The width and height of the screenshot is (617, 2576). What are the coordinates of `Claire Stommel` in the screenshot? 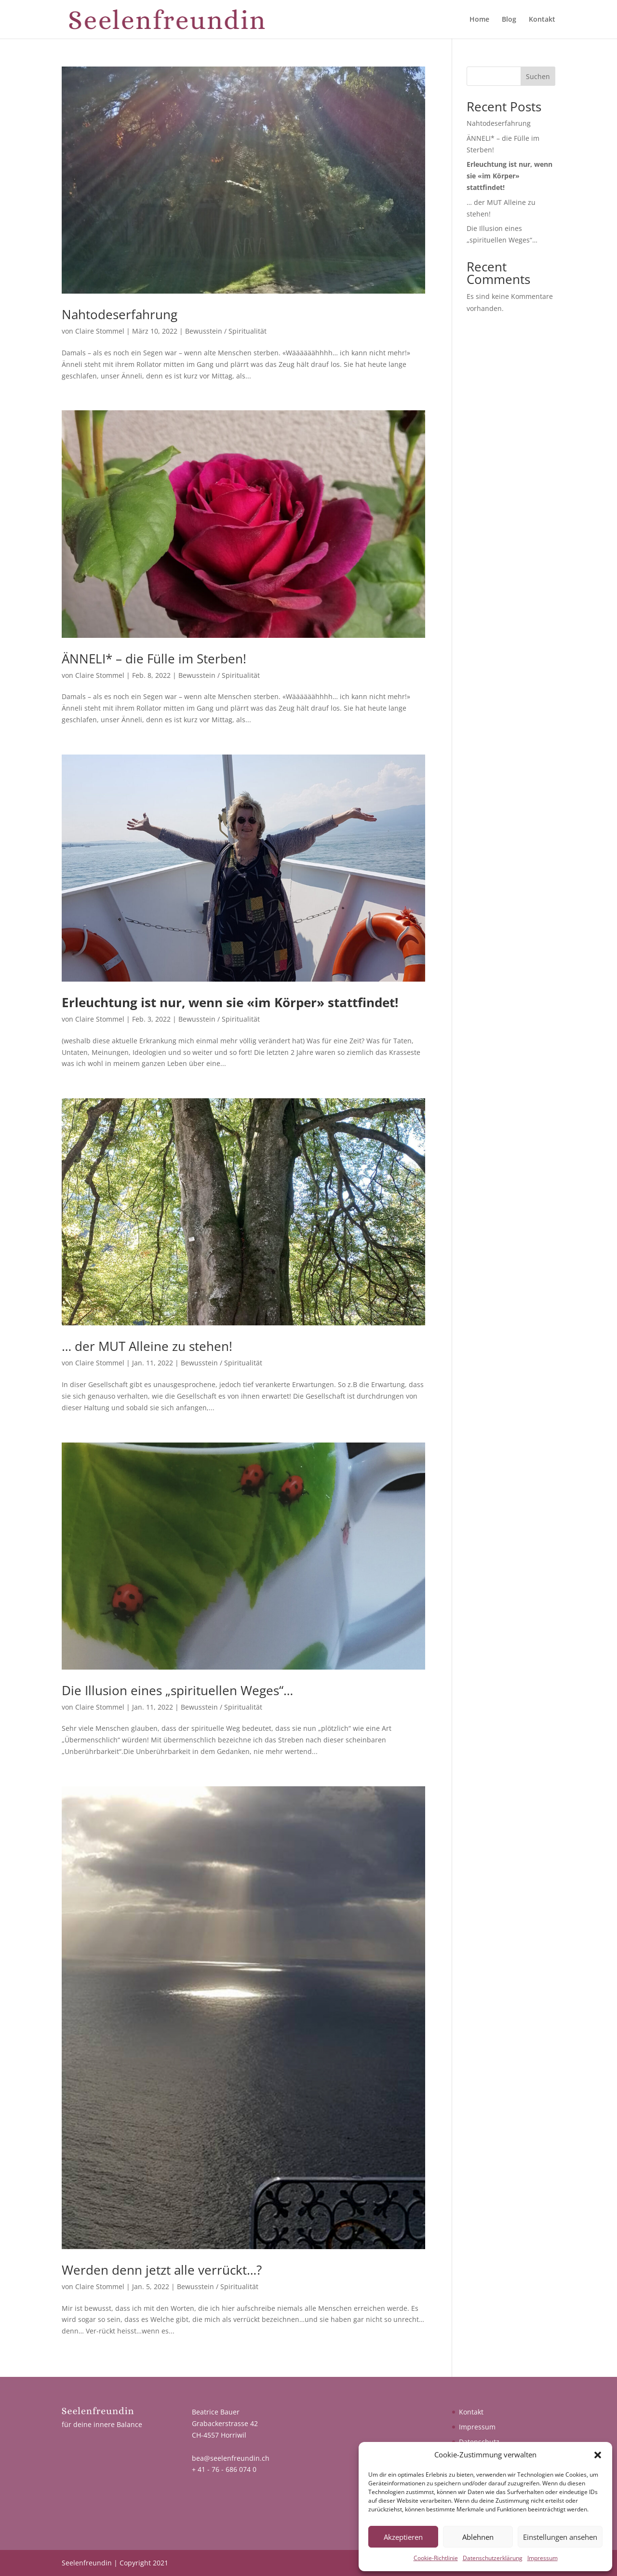 It's located at (99, 331).